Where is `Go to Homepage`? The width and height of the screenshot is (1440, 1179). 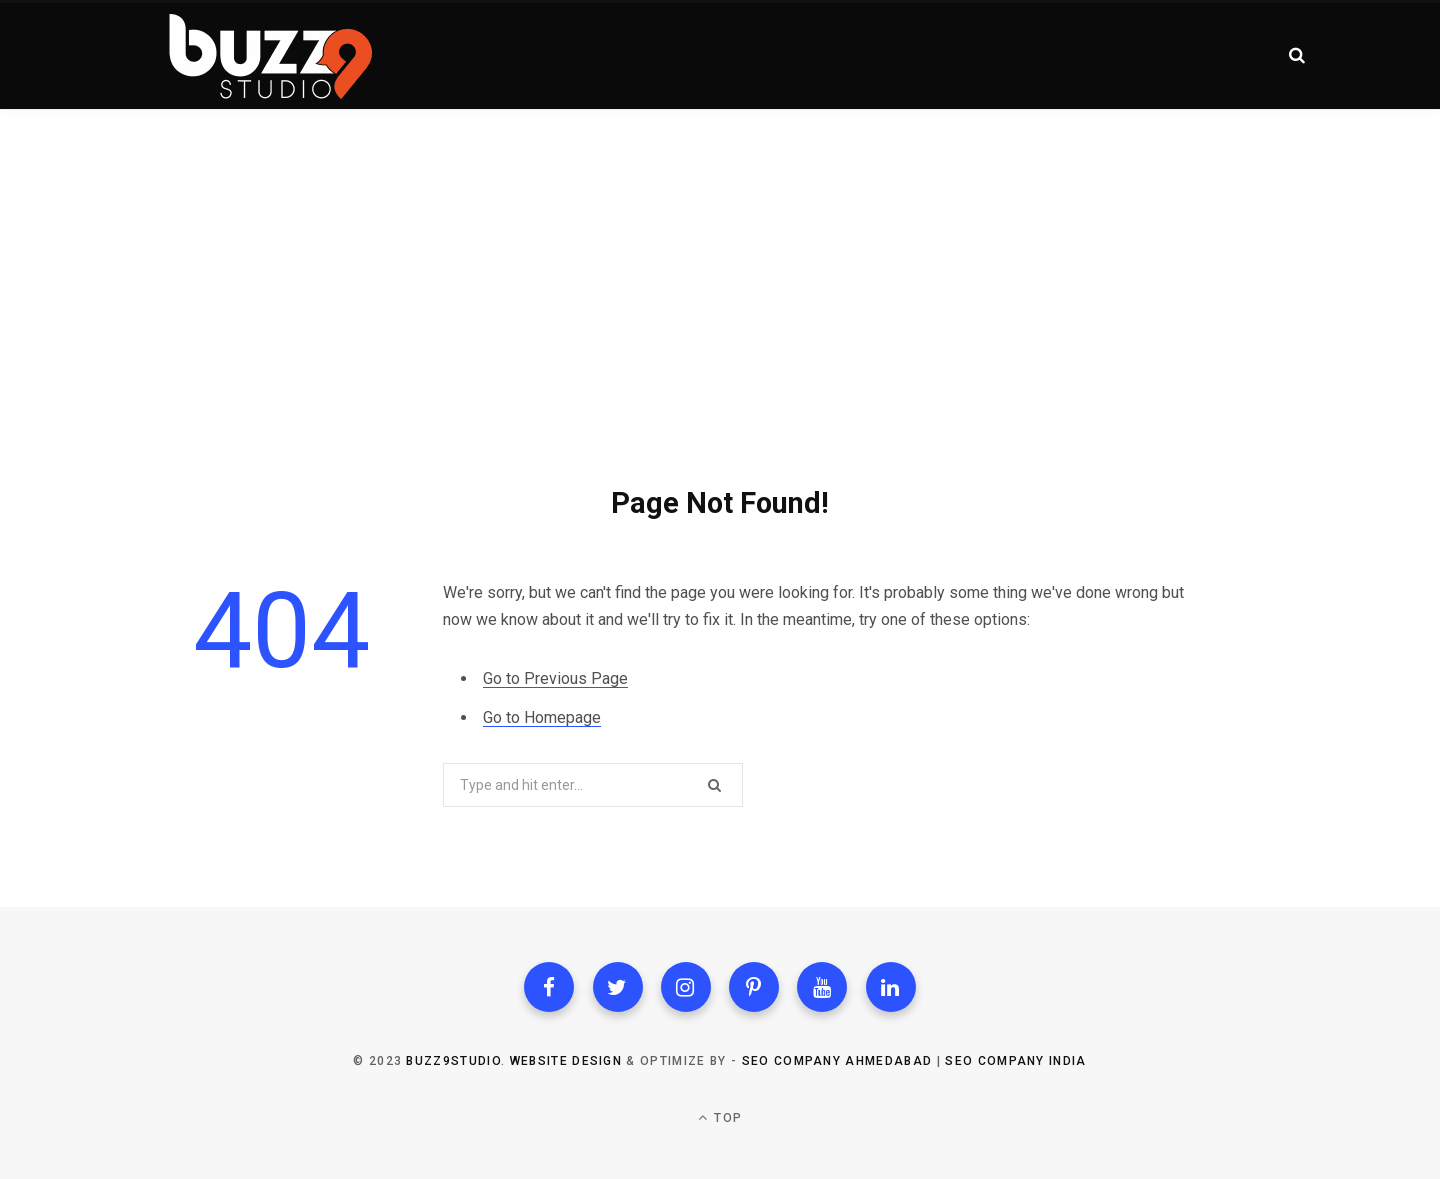 Go to Homepage is located at coordinates (542, 717).